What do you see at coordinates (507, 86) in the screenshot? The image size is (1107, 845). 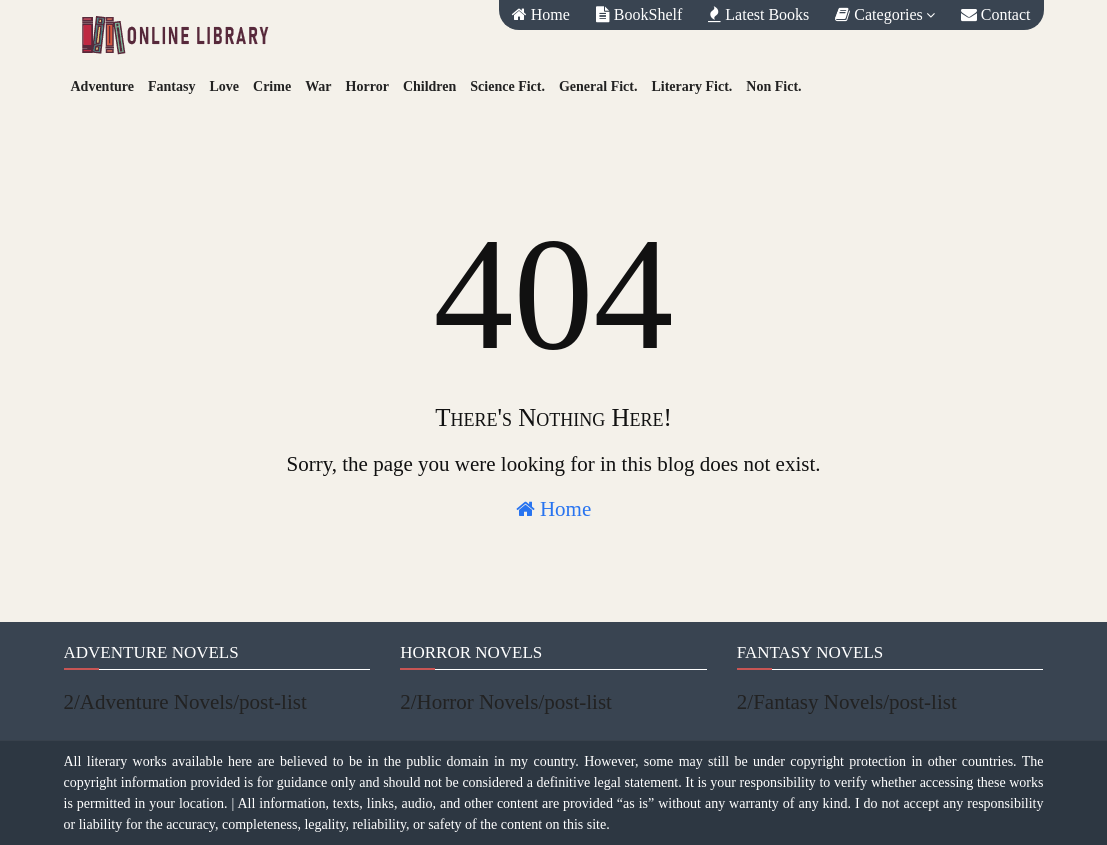 I see `Science Fict.` at bounding box center [507, 86].